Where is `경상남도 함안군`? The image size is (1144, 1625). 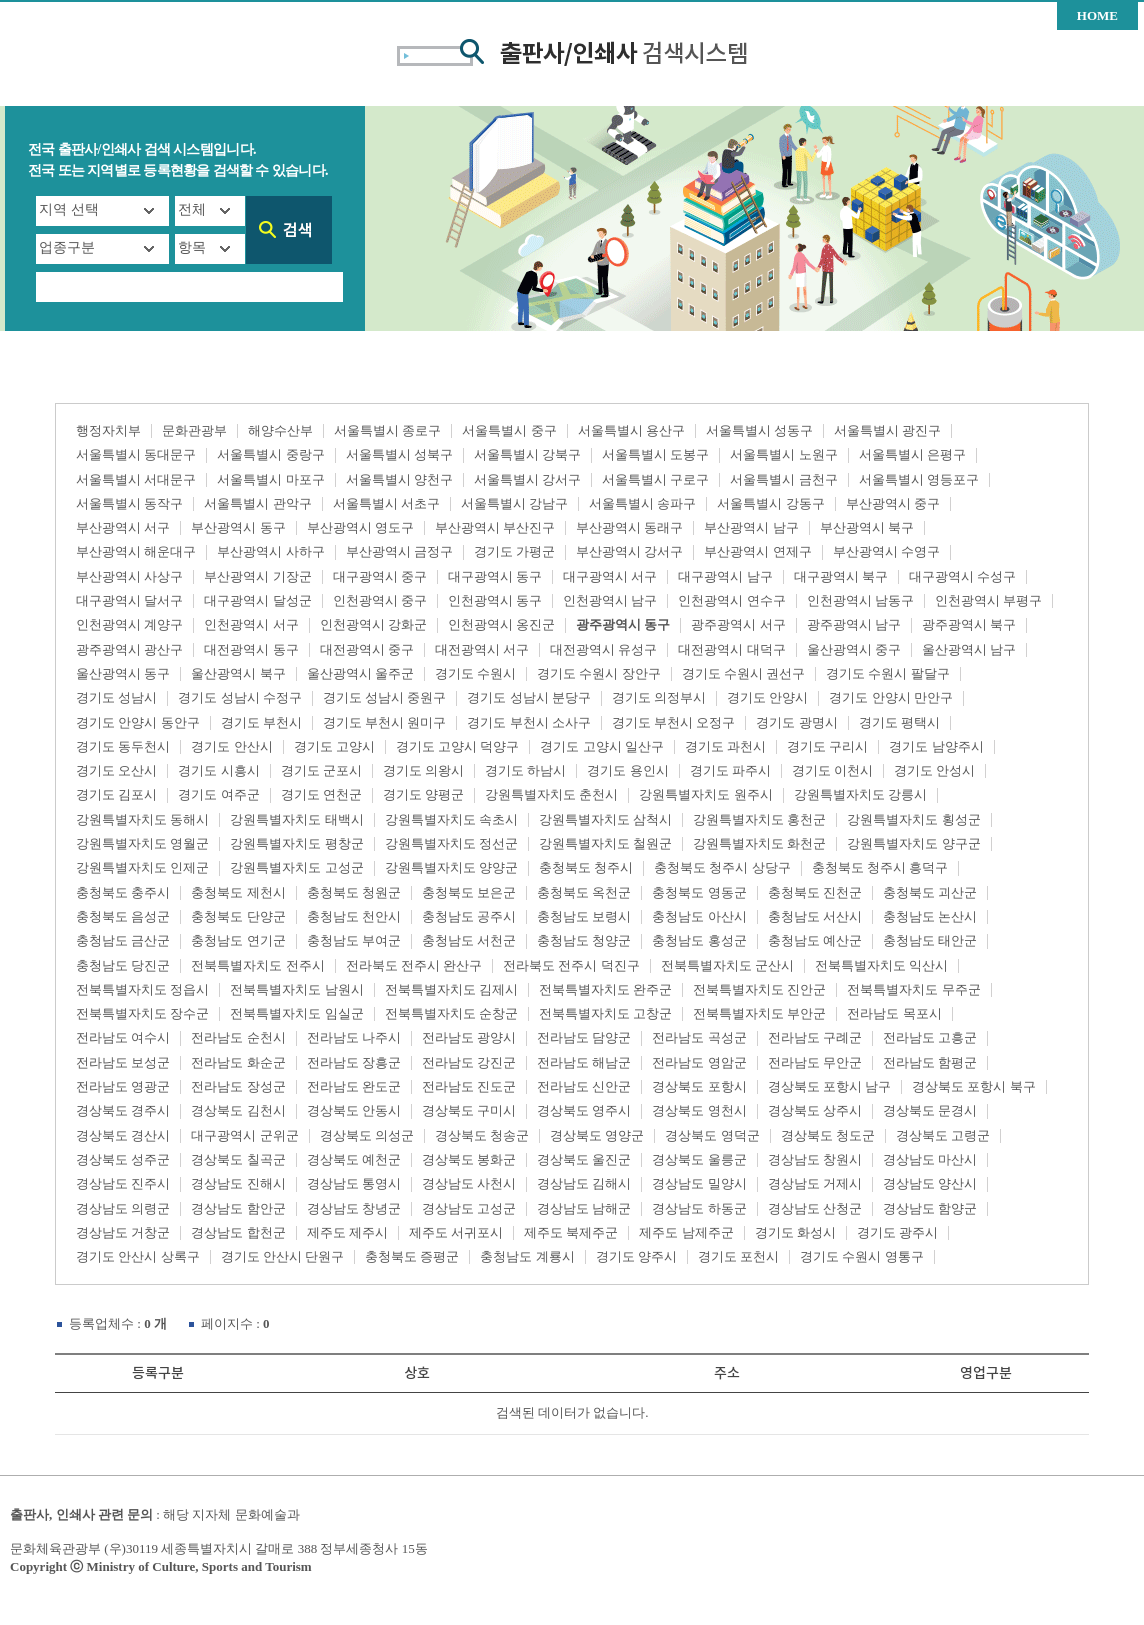
경상남도 함안군 is located at coordinates (238, 1208).